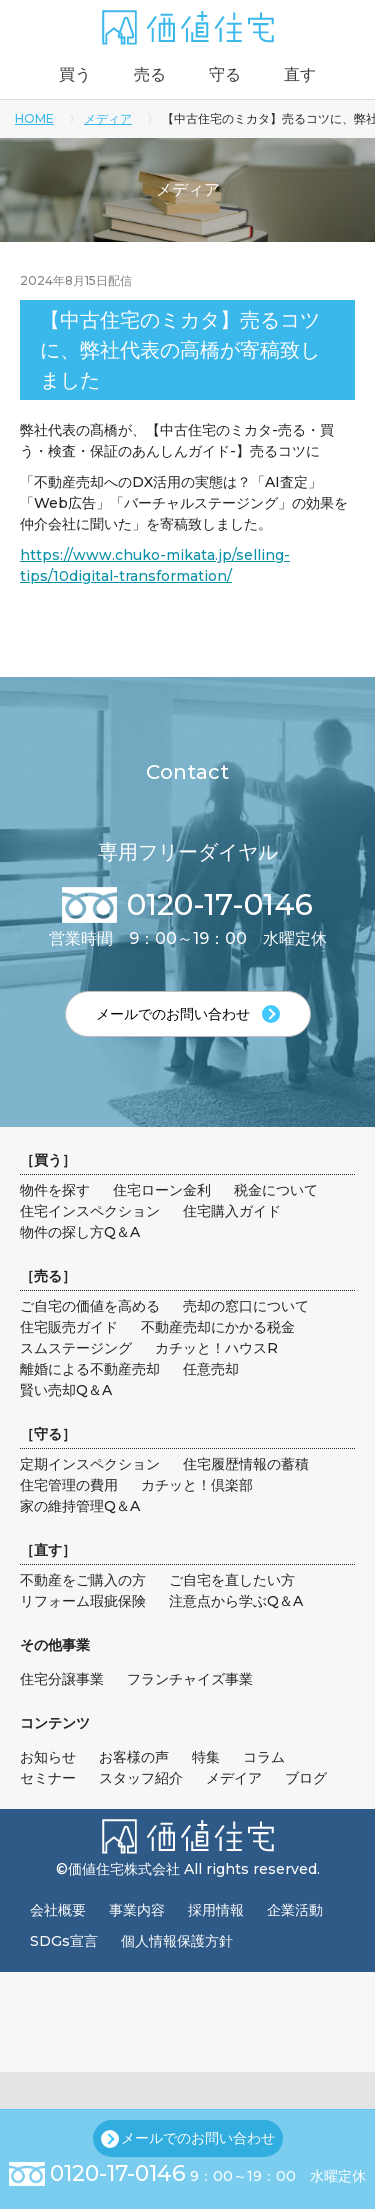  What do you see at coordinates (225, 74) in the screenshot?
I see `守る` at bounding box center [225, 74].